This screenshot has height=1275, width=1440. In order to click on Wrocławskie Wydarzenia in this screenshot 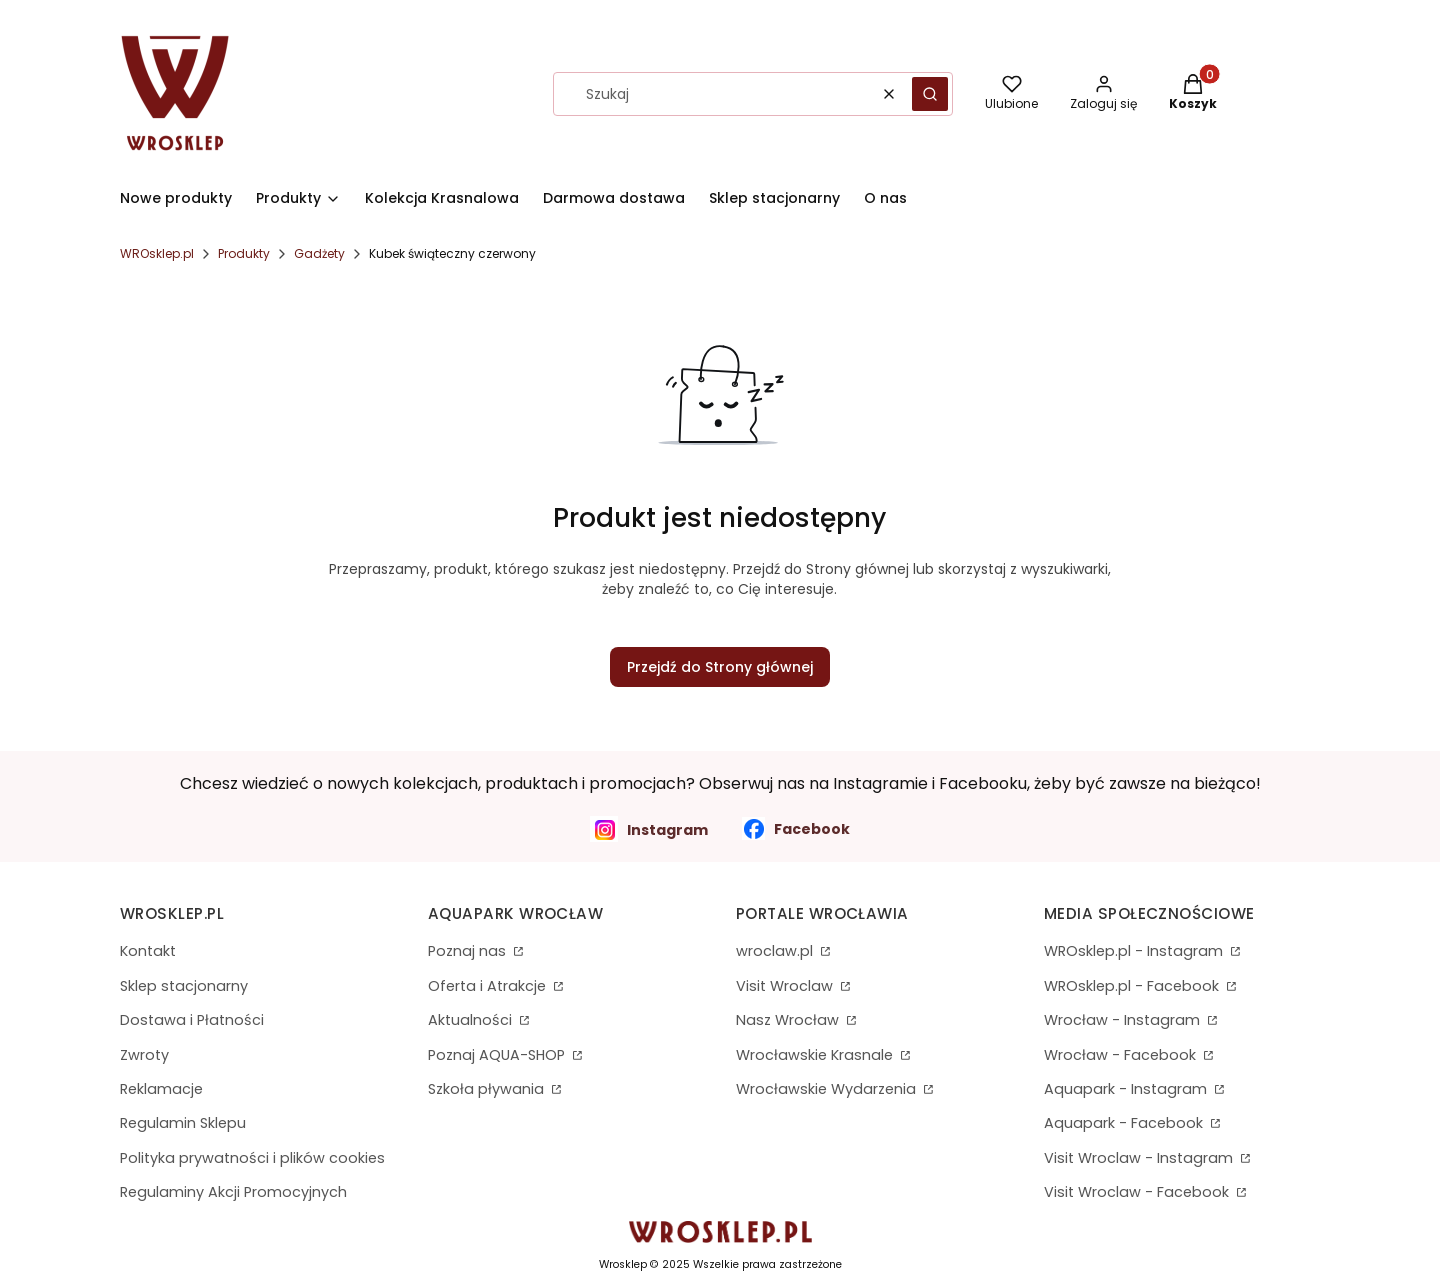, I will do `click(828, 1089)`.